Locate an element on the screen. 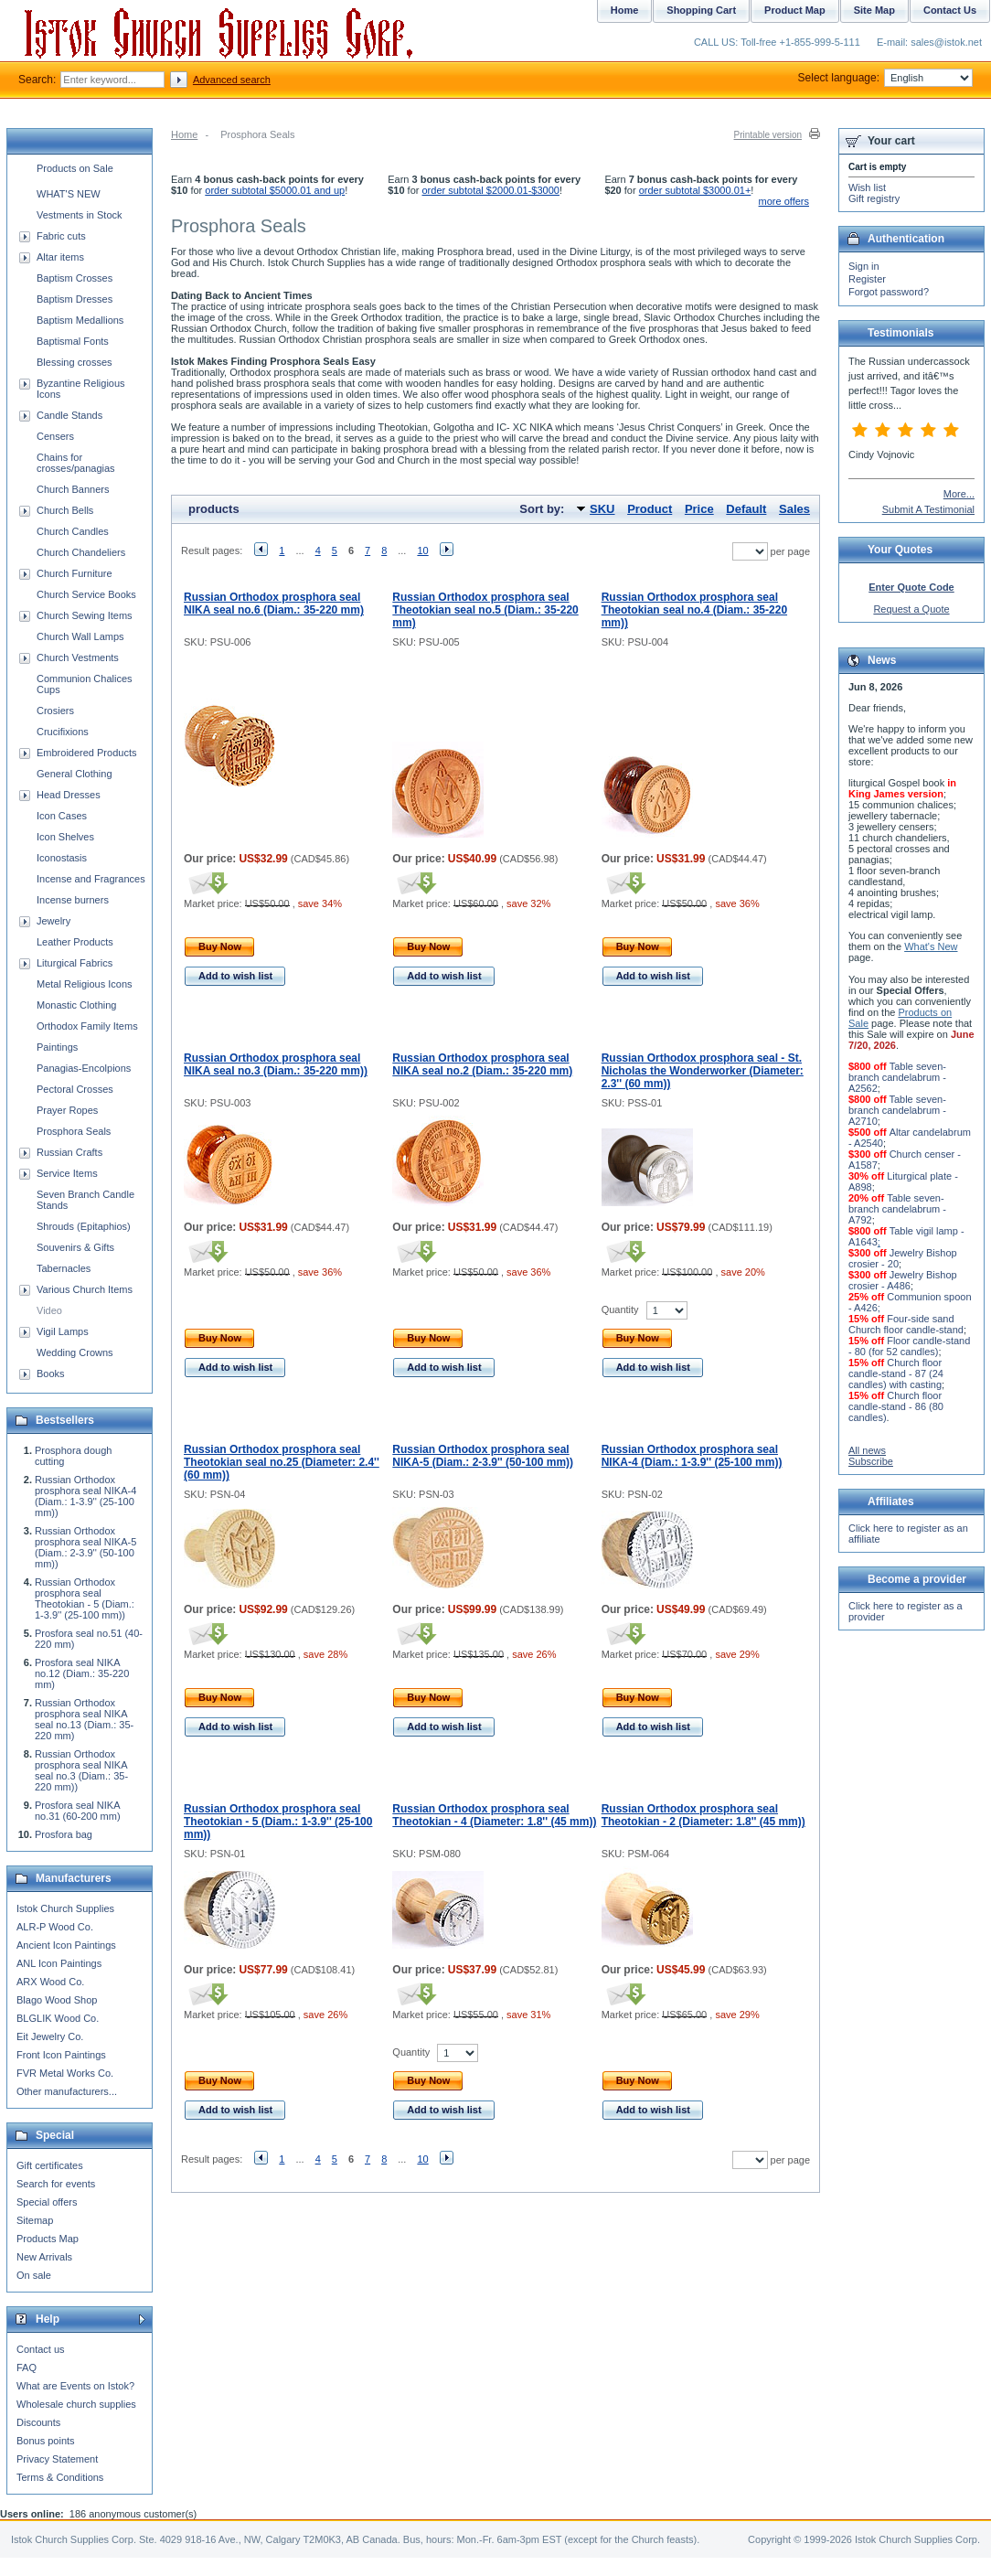  More... is located at coordinates (959, 493).